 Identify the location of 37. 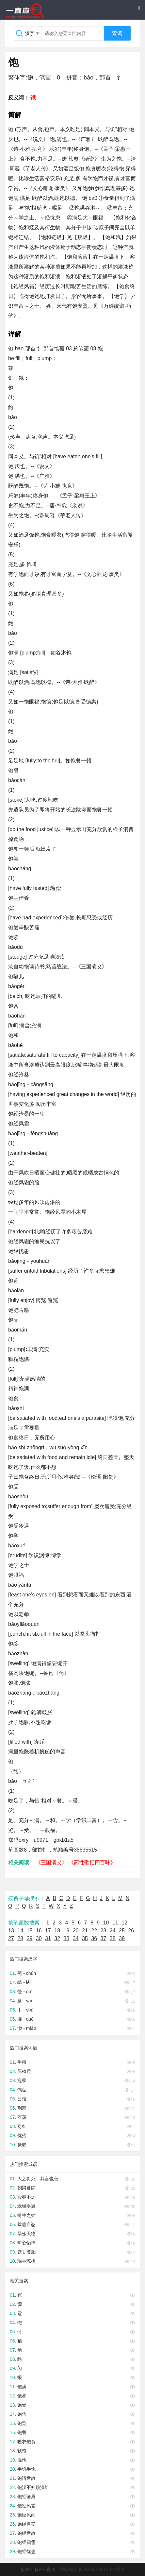
(103, 1938).